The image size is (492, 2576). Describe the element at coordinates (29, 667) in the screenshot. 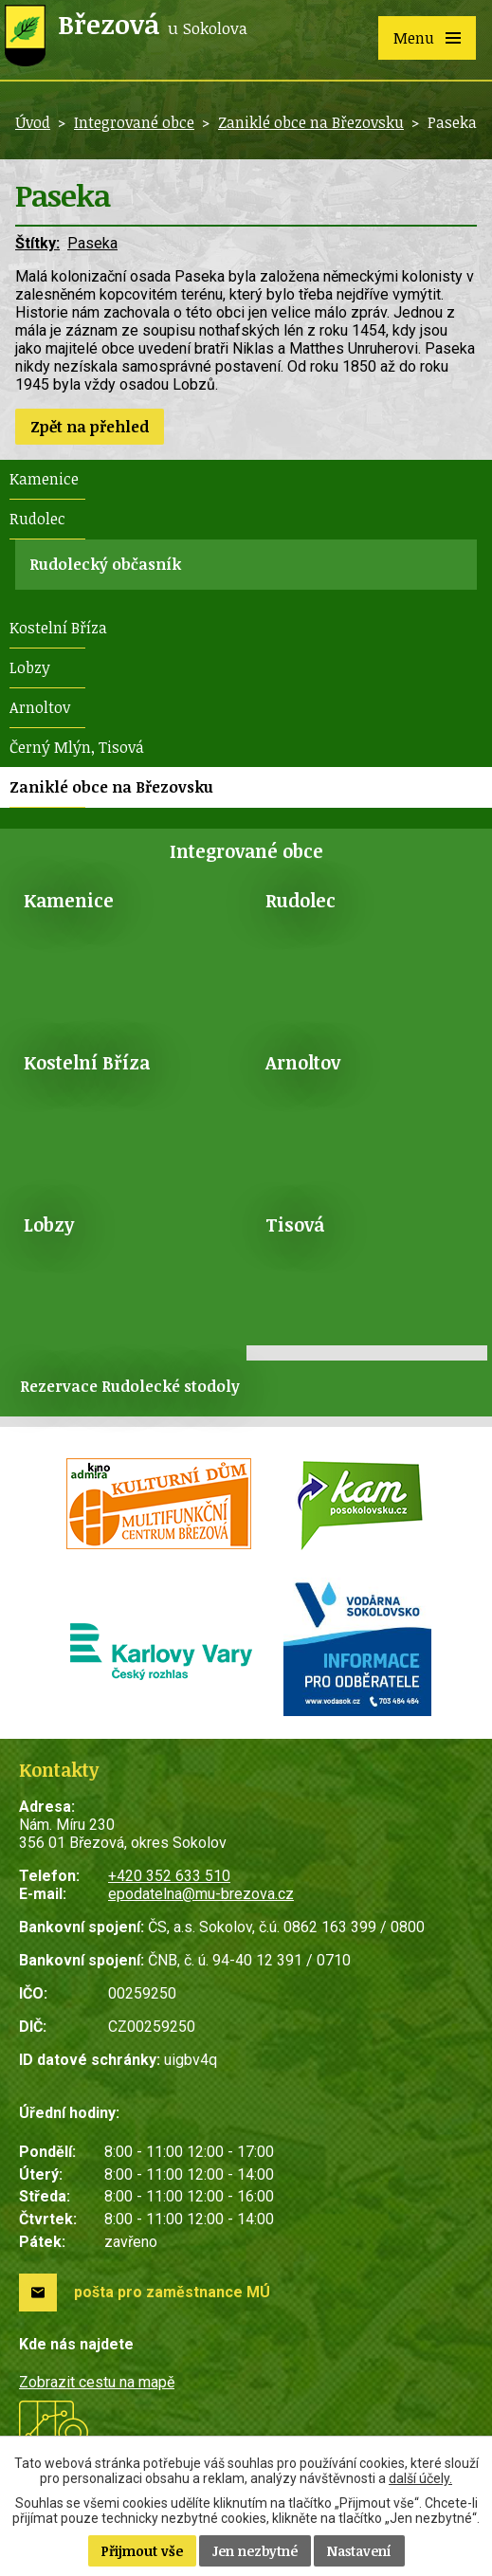

I see `Lobzy` at that location.